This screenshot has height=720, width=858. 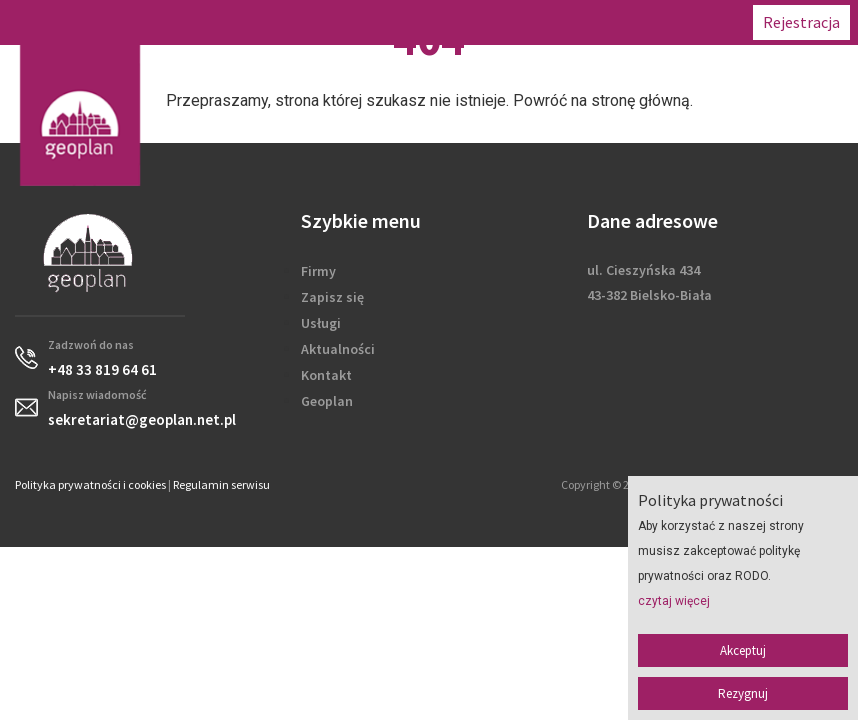 What do you see at coordinates (326, 375) in the screenshot?
I see `Kontakt` at bounding box center [326, 375].